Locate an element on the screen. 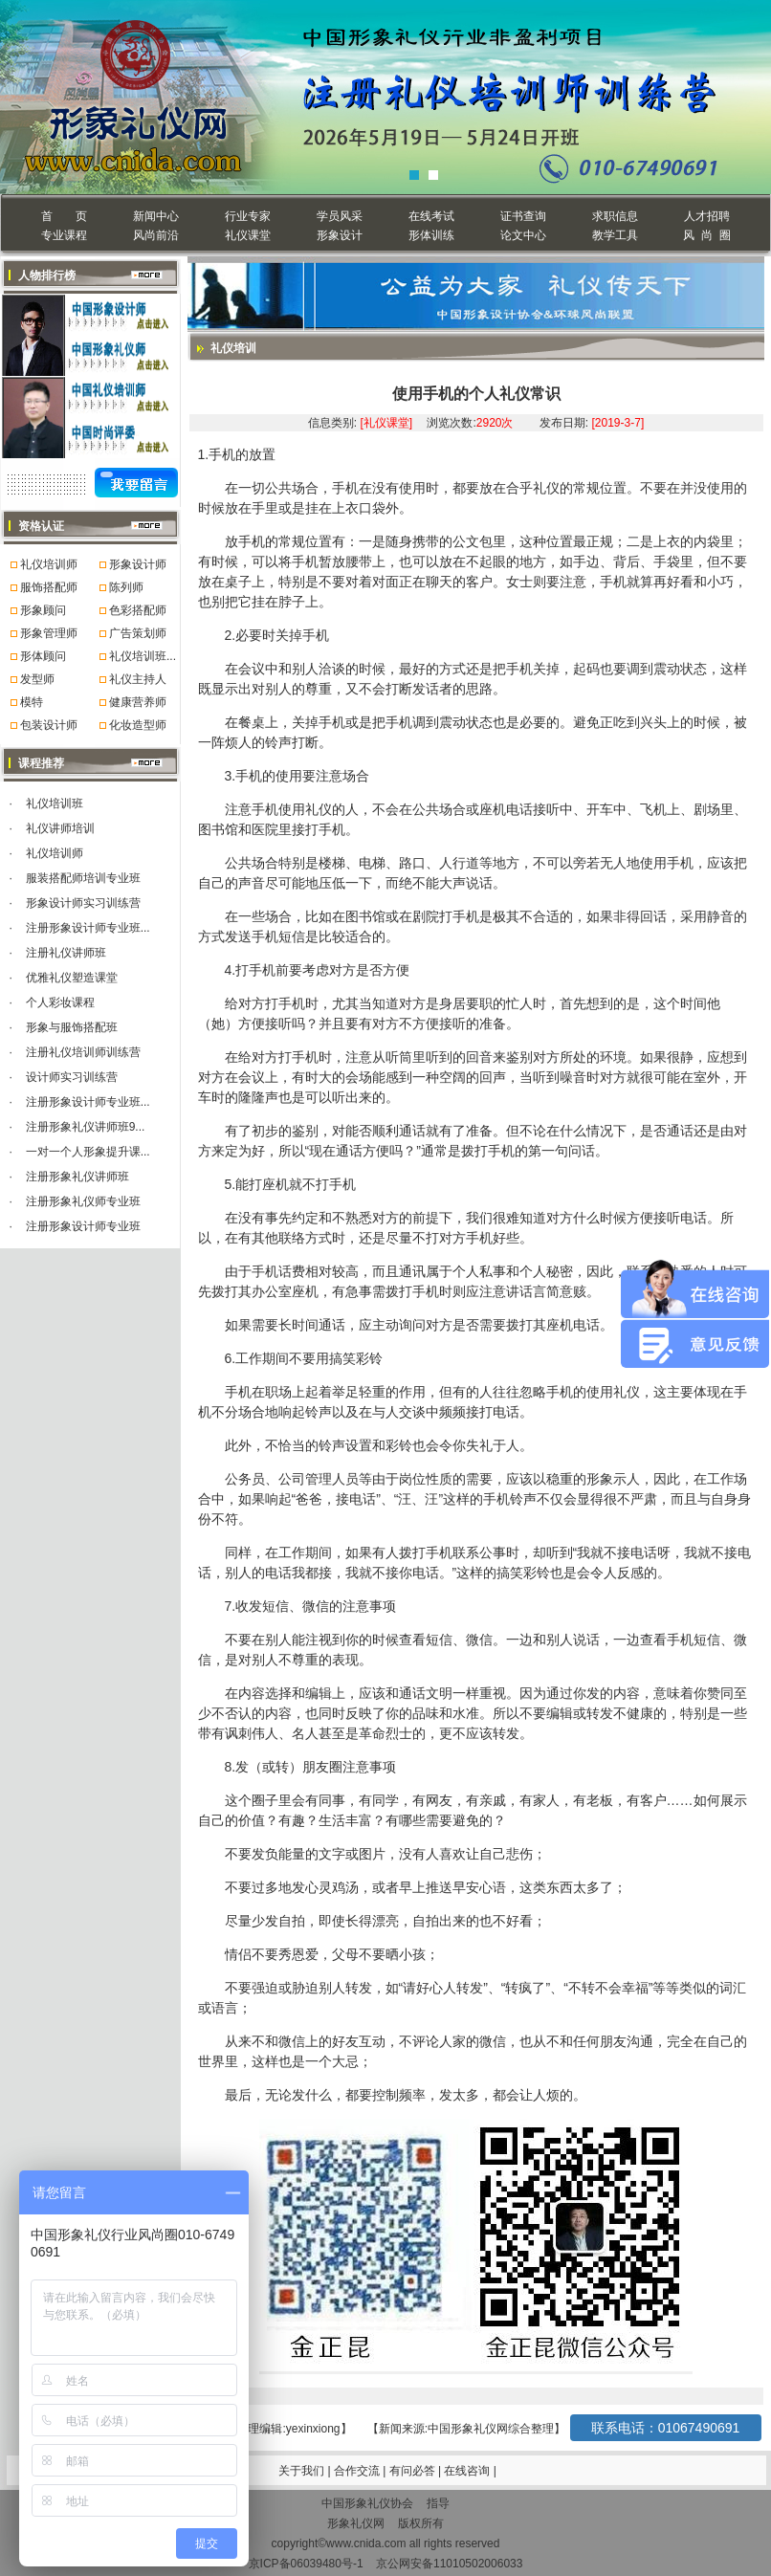 The image size is (771, 2576). 包装设计师 is located at coordinates (48, 725).